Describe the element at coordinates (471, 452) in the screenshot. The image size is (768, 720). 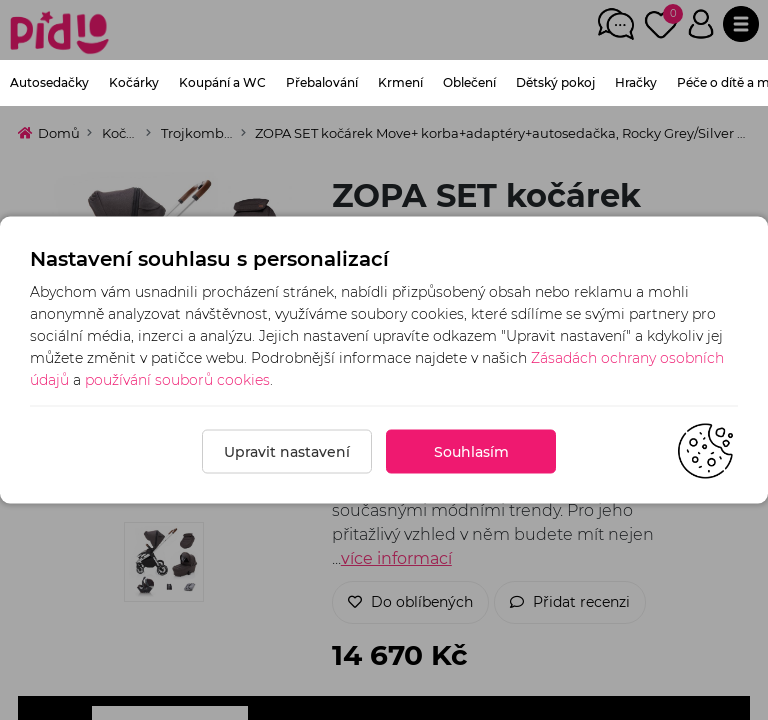
I see `Souhlasím` at that location.